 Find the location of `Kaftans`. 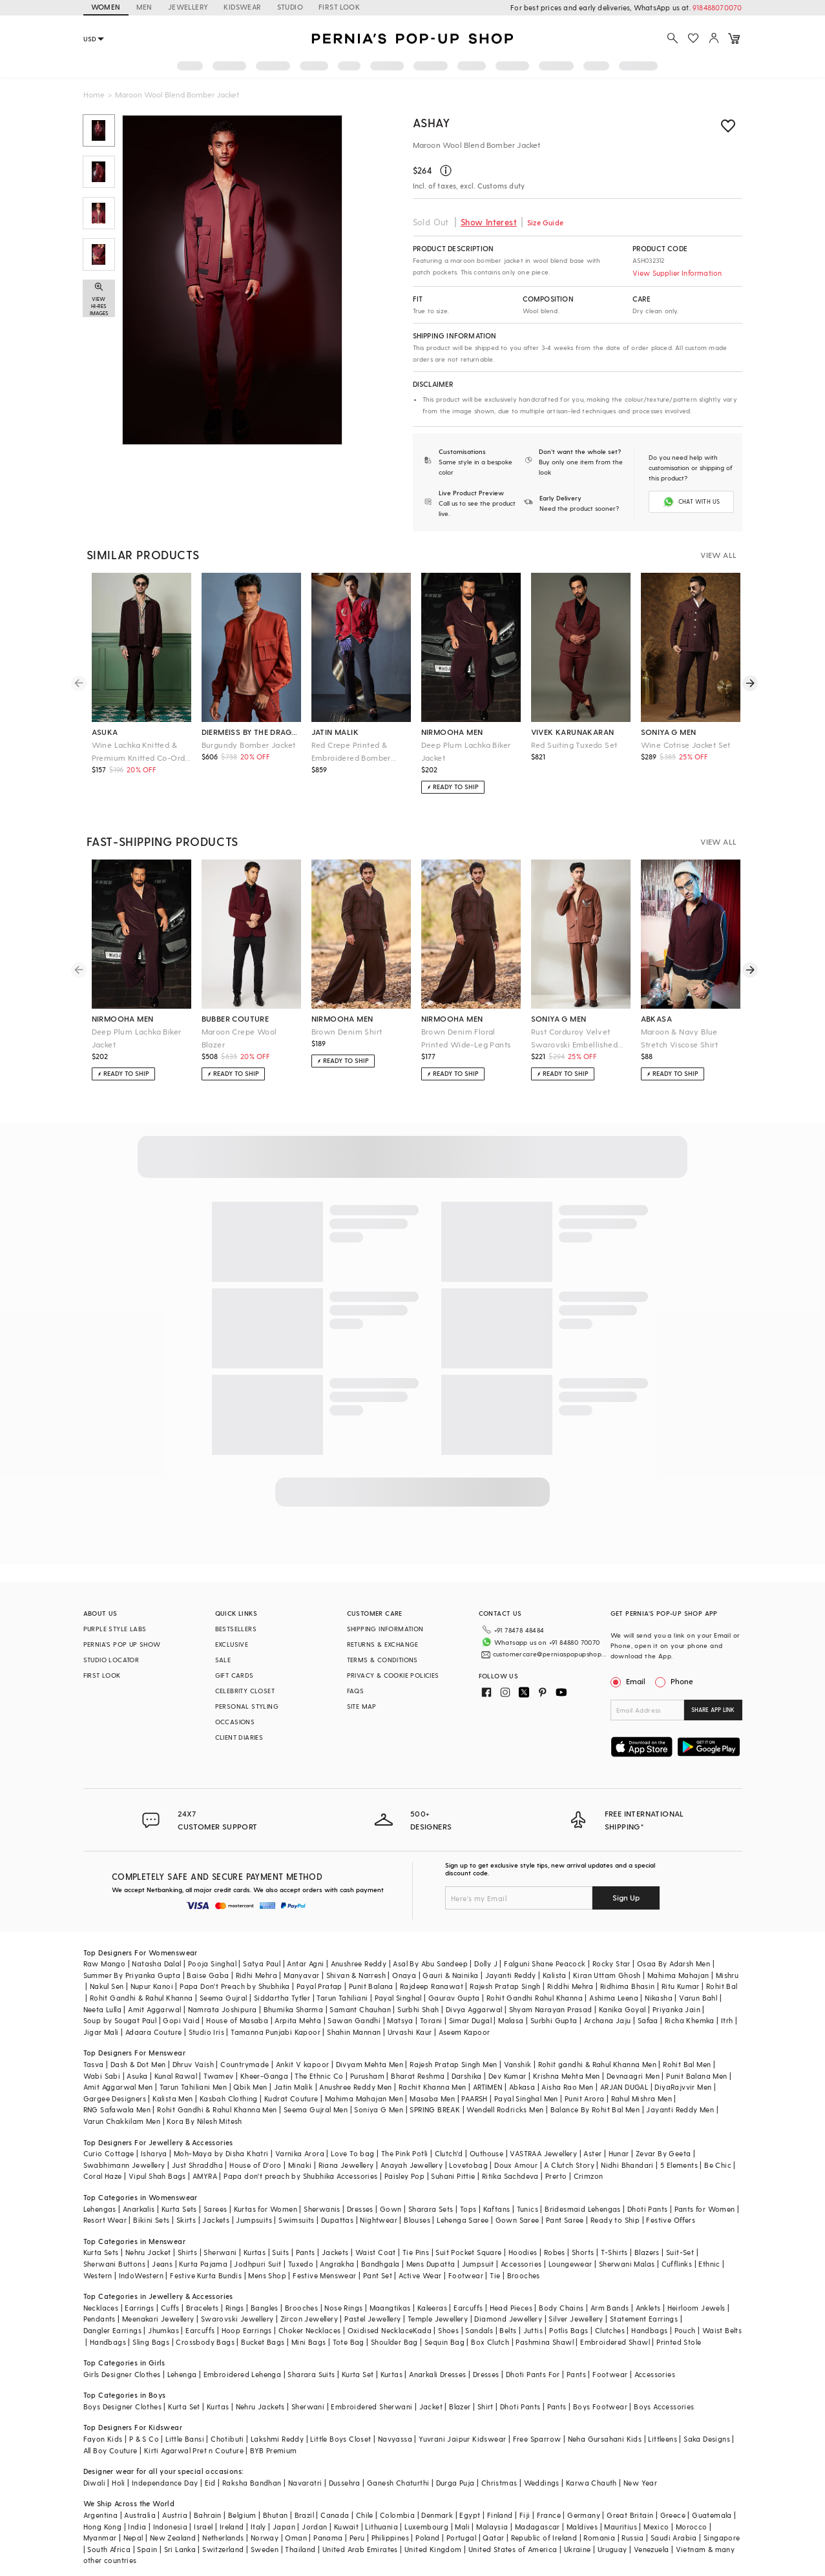

Kaftans is located at coordinates (496, 2193).